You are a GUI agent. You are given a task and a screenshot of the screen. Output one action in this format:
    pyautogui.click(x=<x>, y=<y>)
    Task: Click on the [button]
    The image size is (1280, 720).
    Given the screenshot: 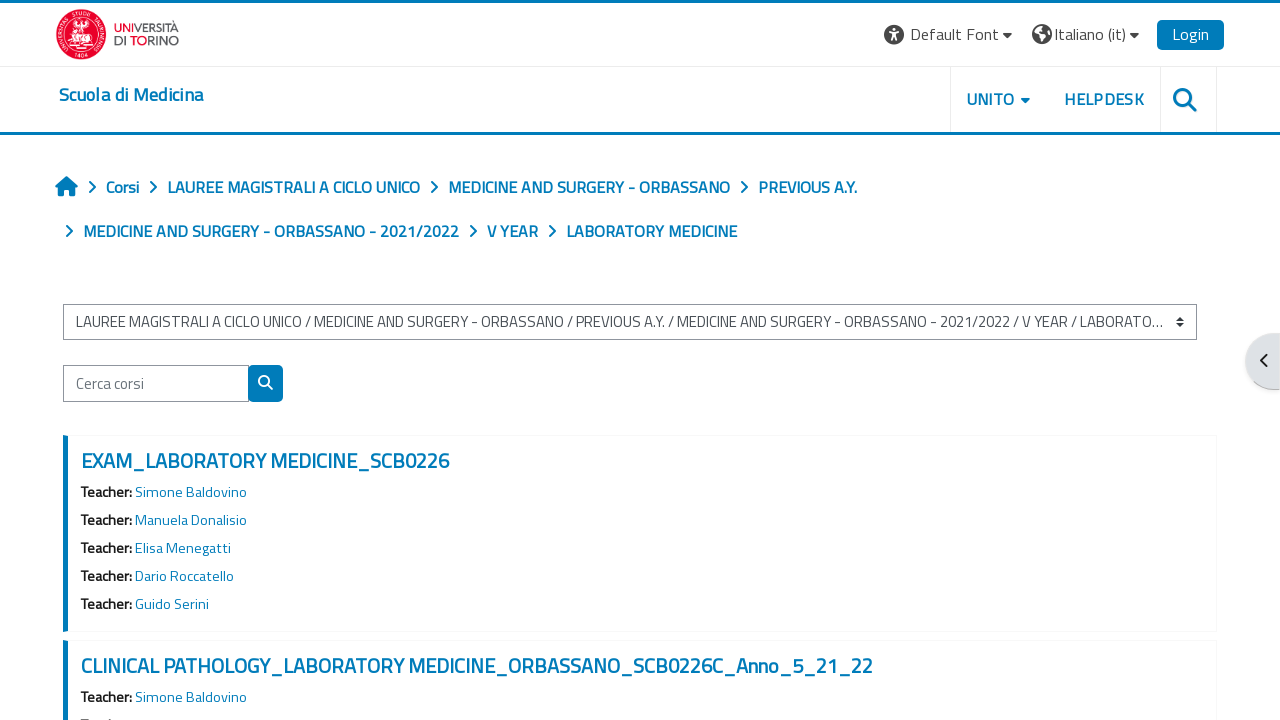 What is the action you would take?
    pyautogui.click(x=950, y=34)
    